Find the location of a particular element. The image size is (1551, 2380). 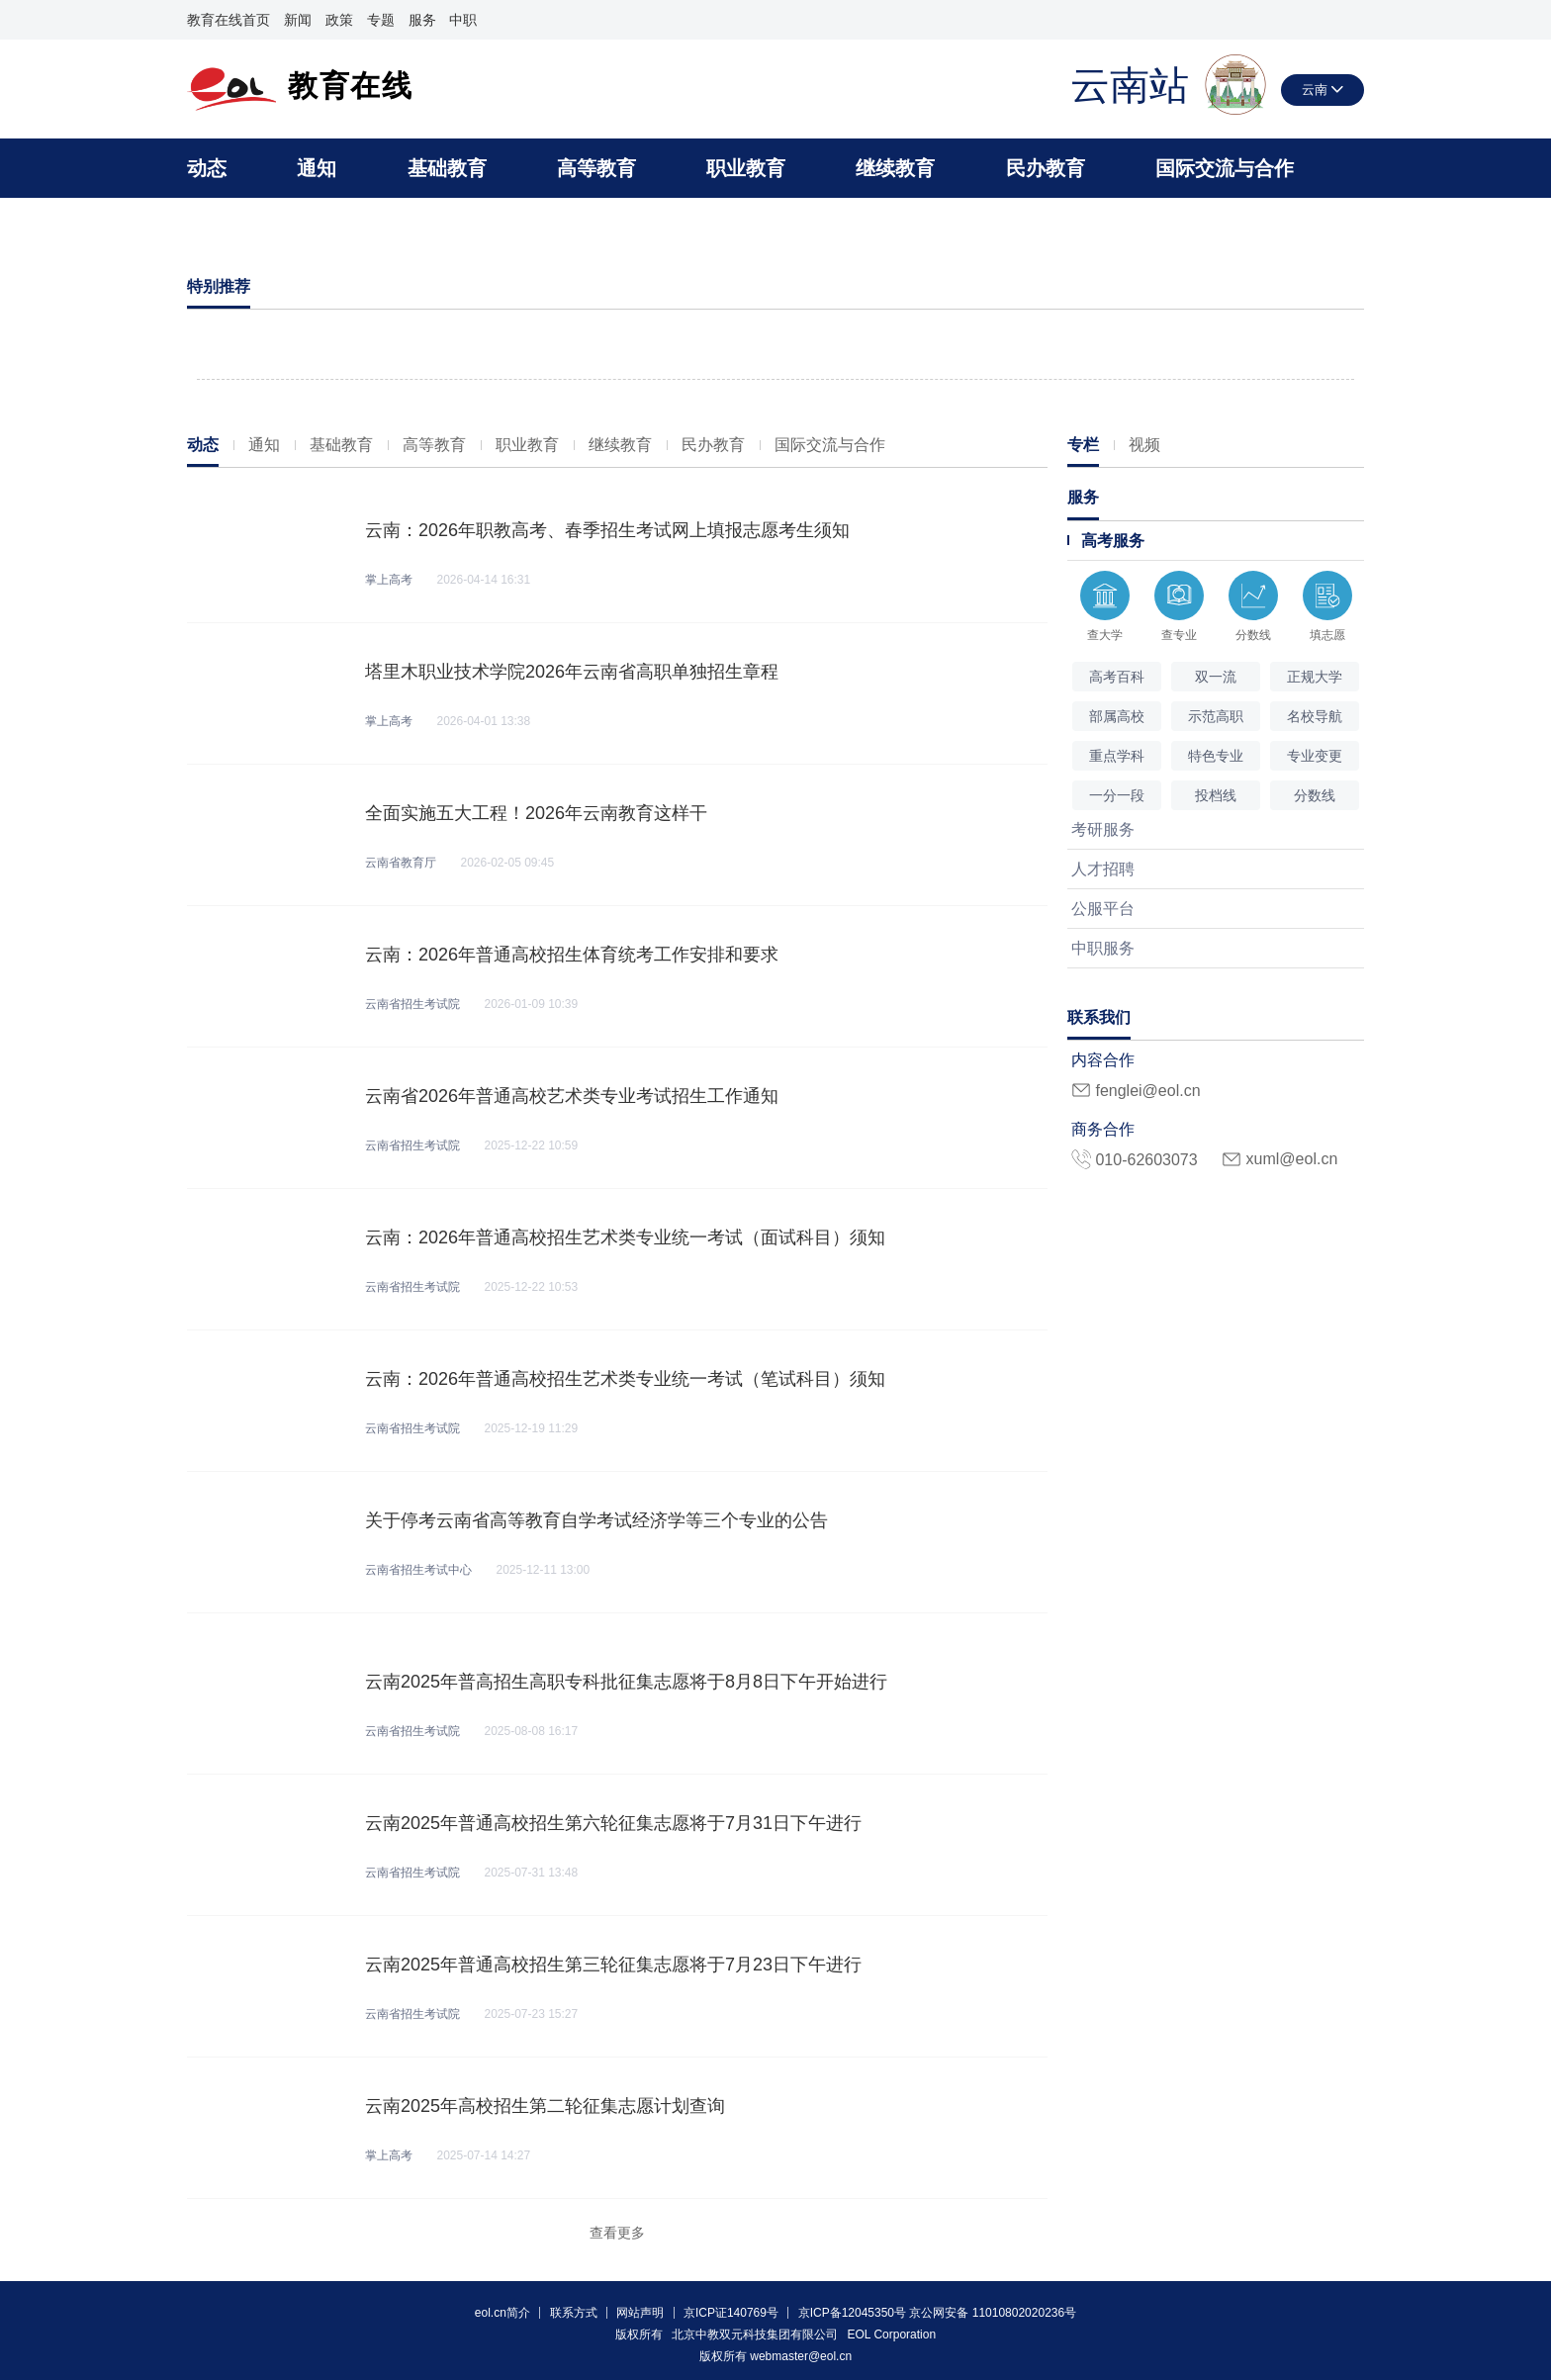

云南2025年普通高校招生第三轮征集志愿将于7月23日下午进行 is located at coordinates (613, 1964).